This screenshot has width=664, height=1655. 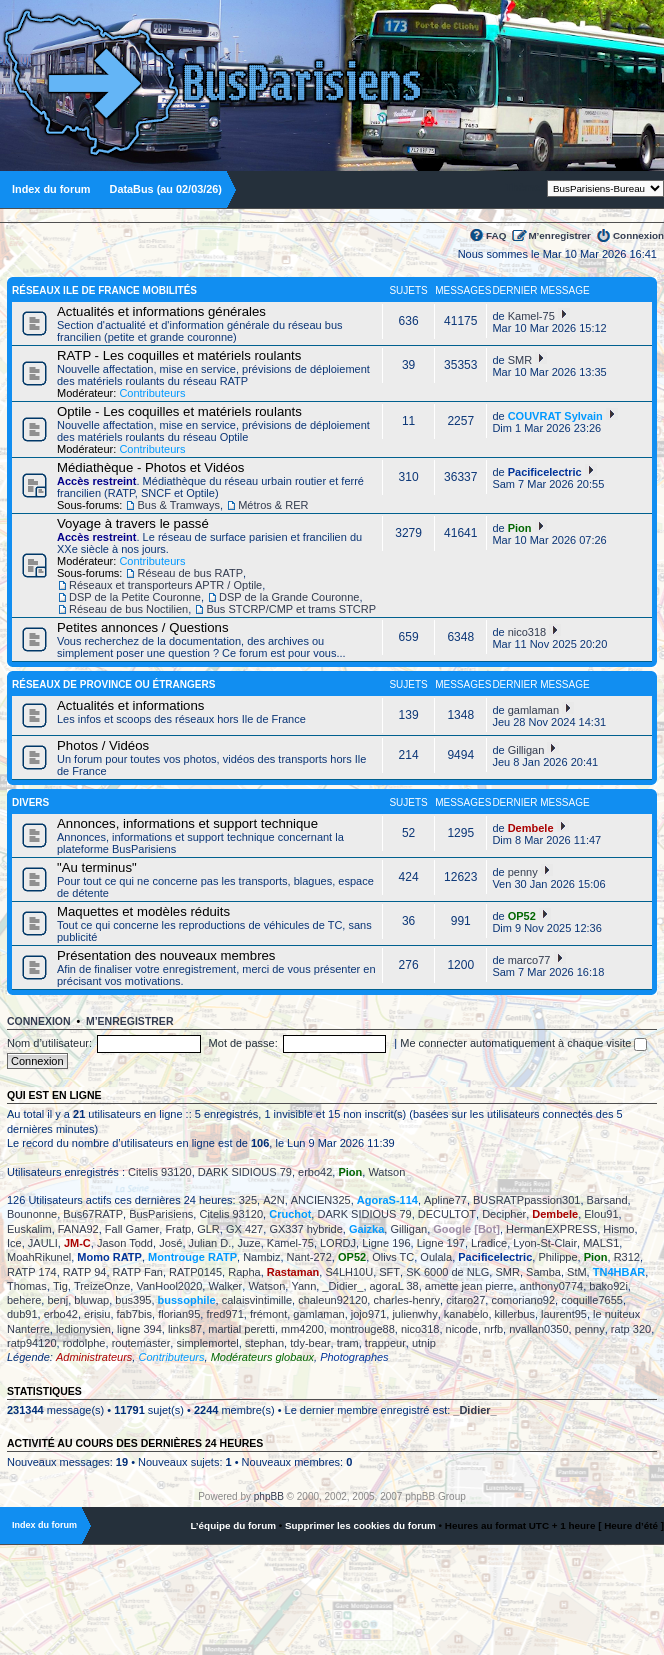 What do you see at coordinates (362, 1329) in the screenshot?
I see `montrouge88` at bounding box center [362, 1329].